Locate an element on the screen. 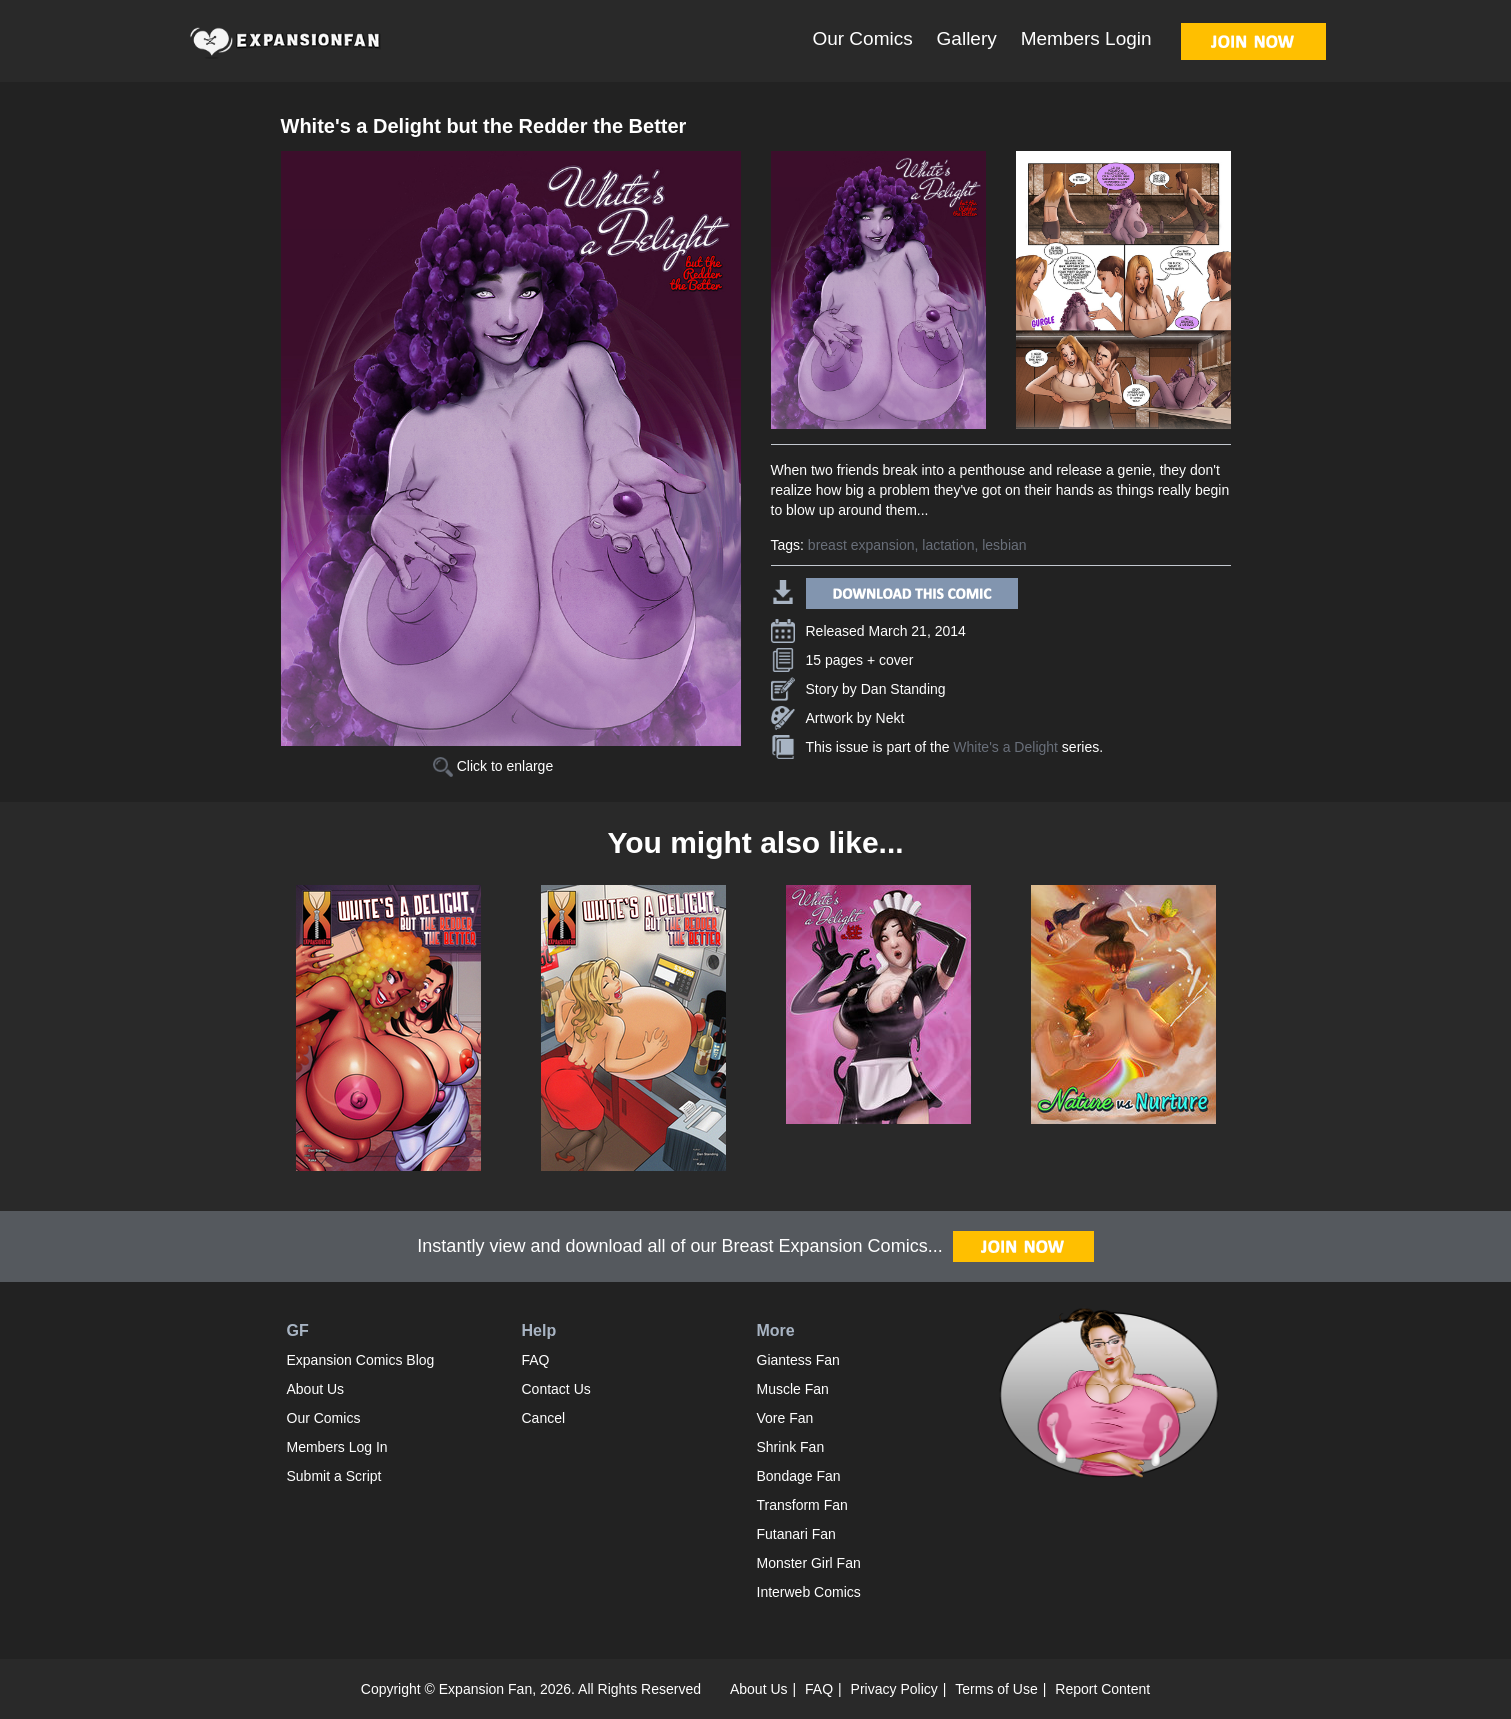 This screenshot has height=1719, width=1511. Giantess Fan is located at coordinates (798, 1360).